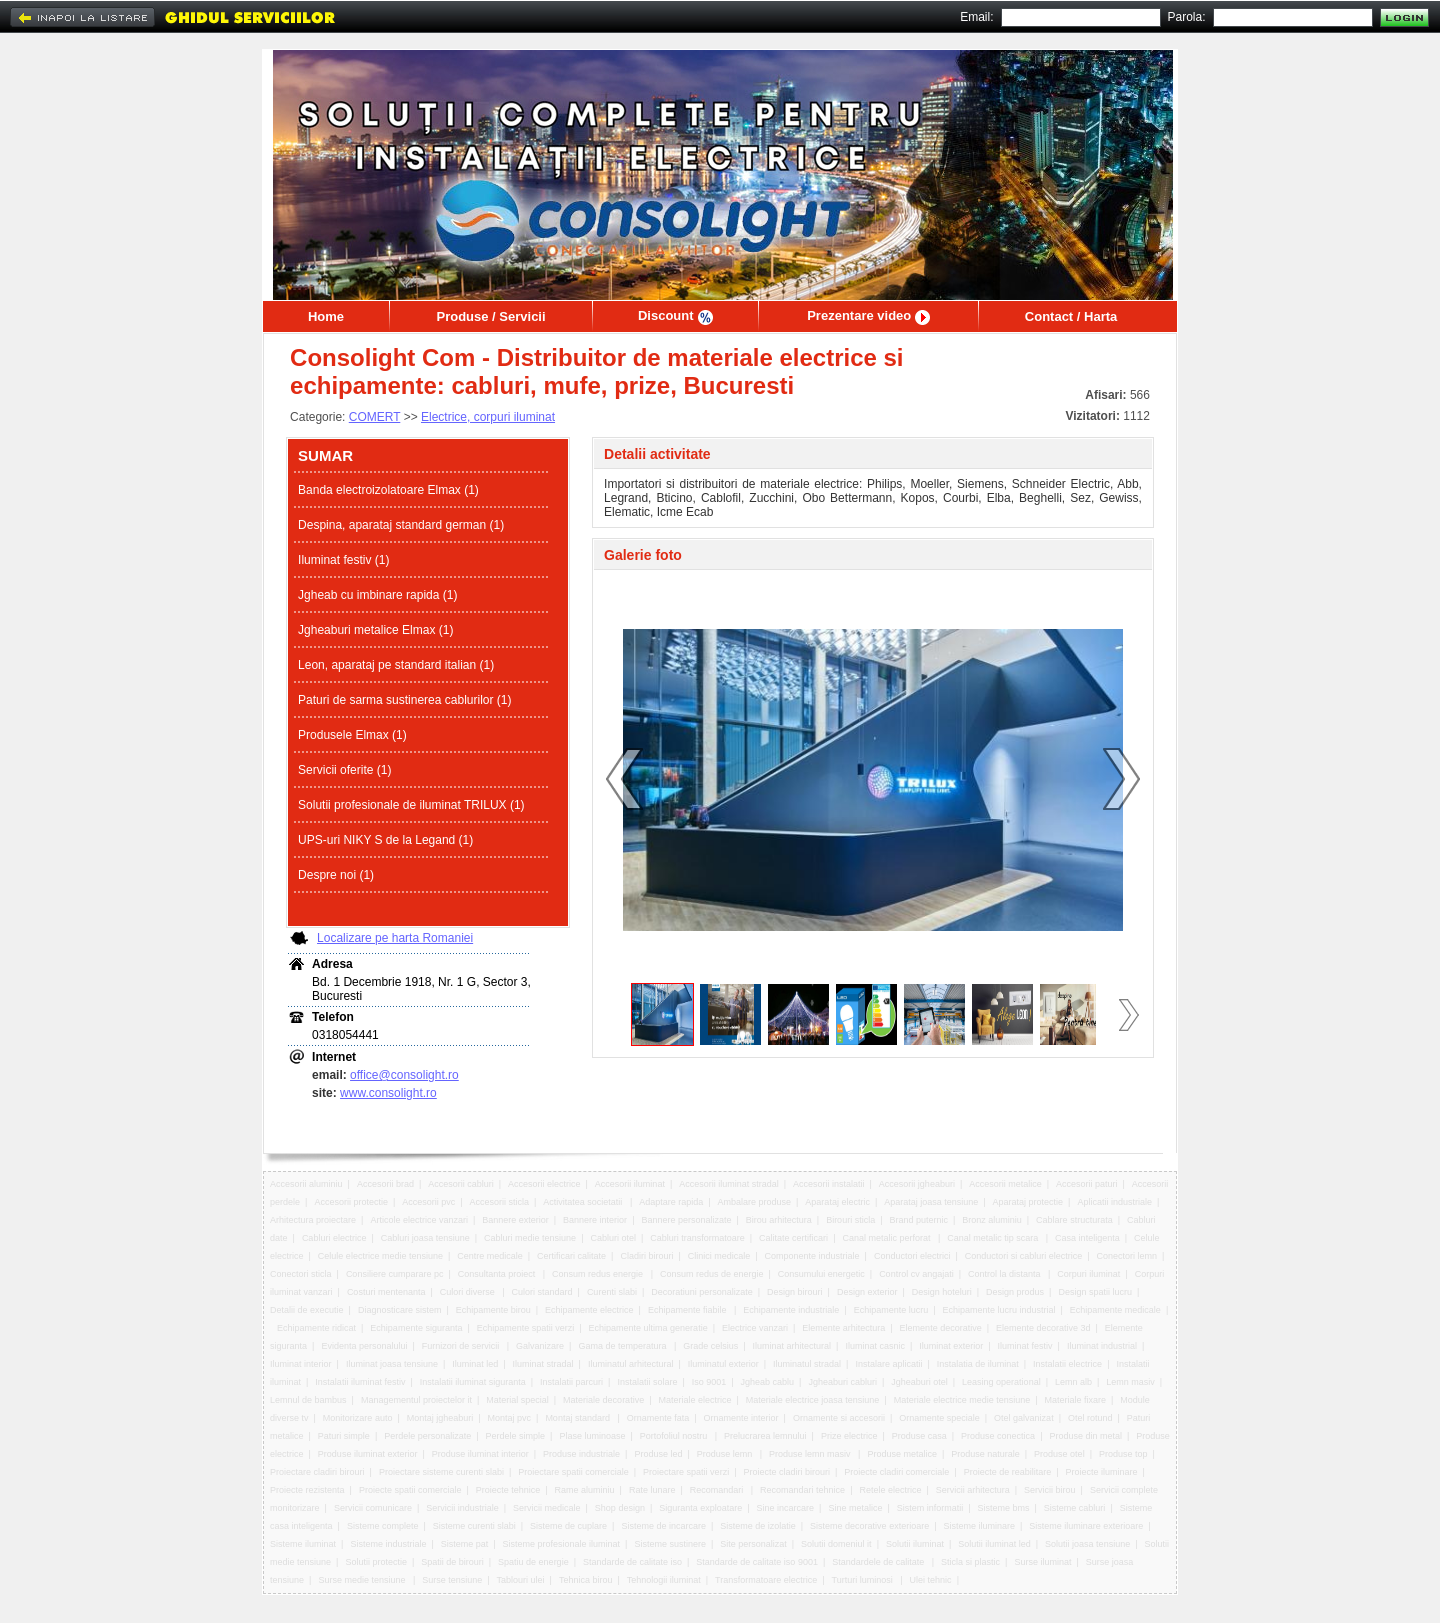 This screenshot has width=1440, height=1623. Describe the element at coordinates (792, 1346) in the screenshot. I see `Iluminat arhitectural` at that location.